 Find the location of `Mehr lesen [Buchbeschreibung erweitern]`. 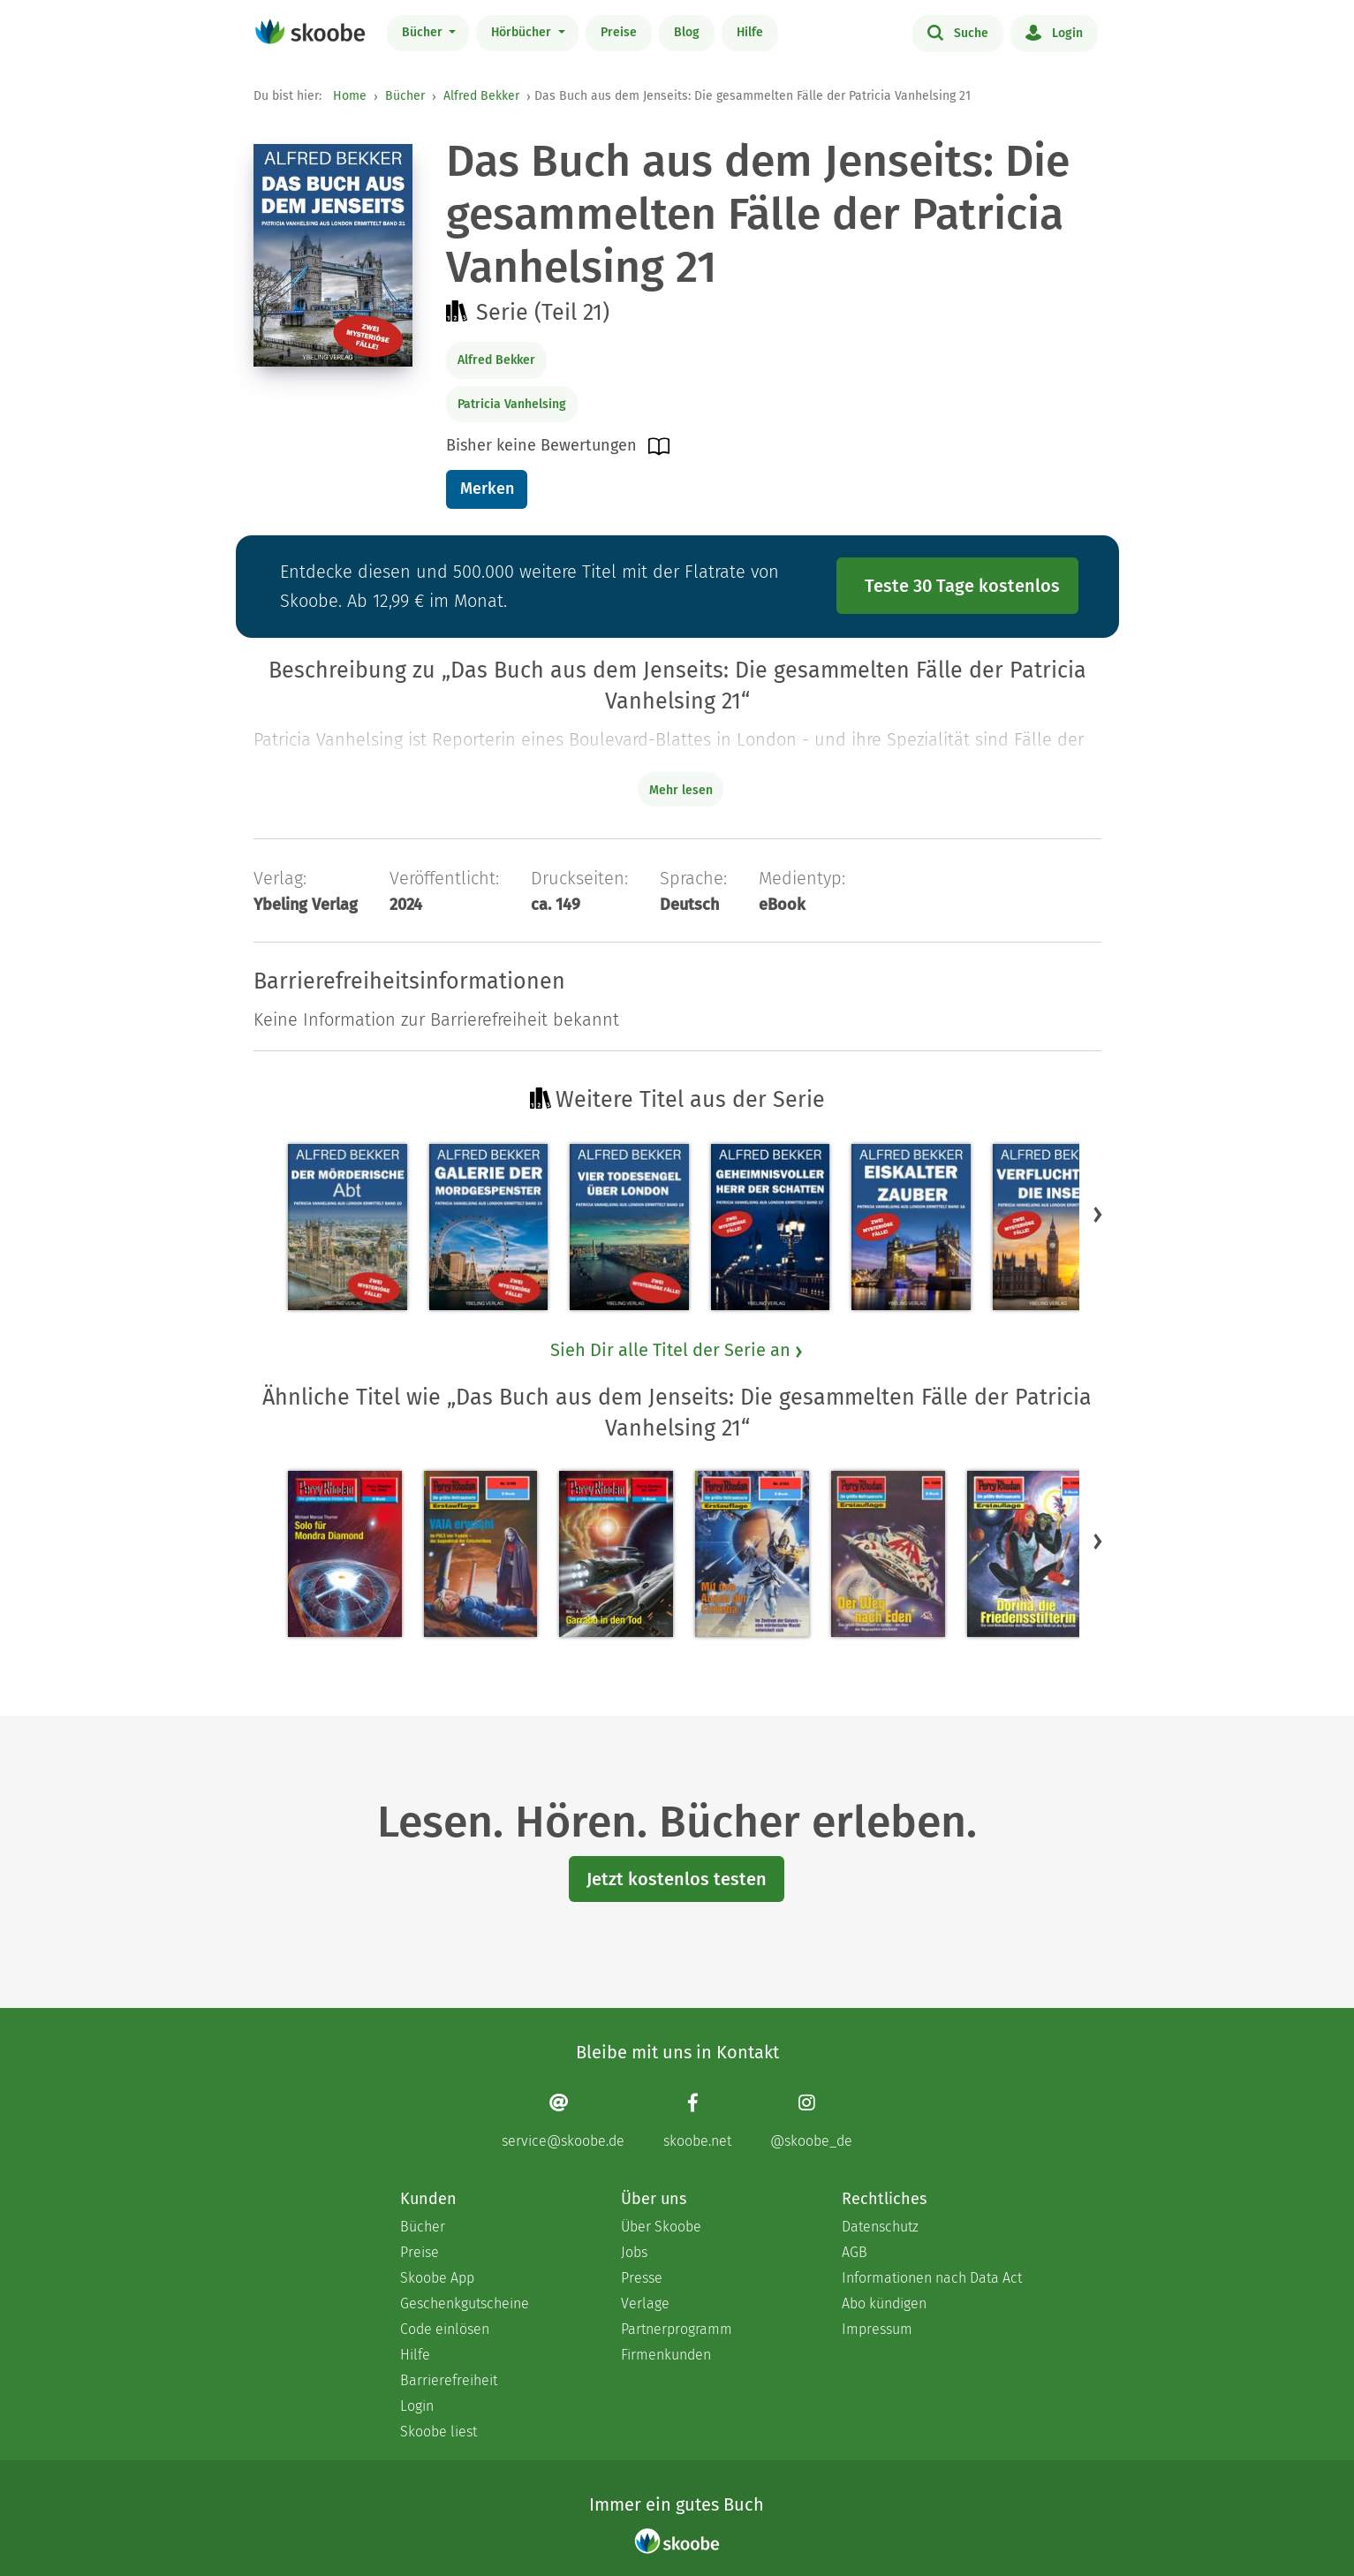

Mehr lesen [Buchbeschreibung erweitern] is located at coordinates (681, 790).